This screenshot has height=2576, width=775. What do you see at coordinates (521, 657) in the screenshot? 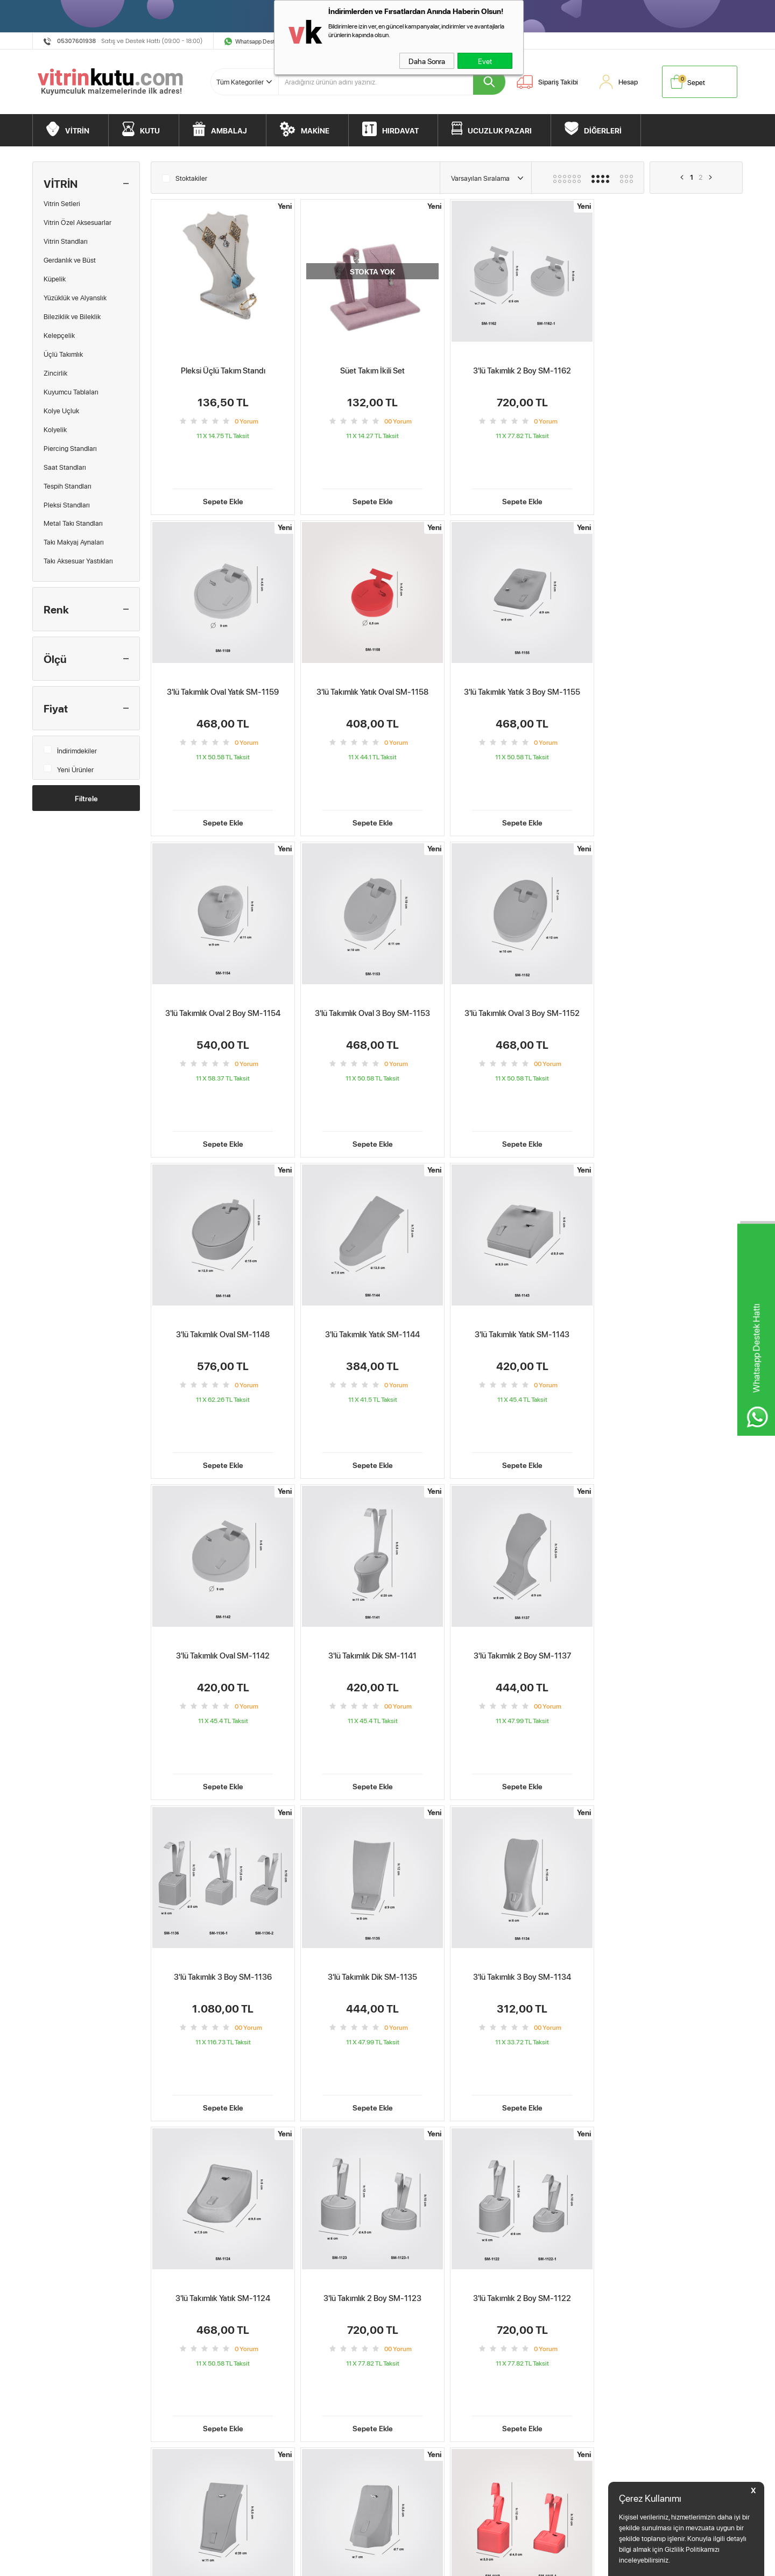
I see `3'lü Takımlık Oval 2 Boy SM-1154` at bounding box center [521, 657].